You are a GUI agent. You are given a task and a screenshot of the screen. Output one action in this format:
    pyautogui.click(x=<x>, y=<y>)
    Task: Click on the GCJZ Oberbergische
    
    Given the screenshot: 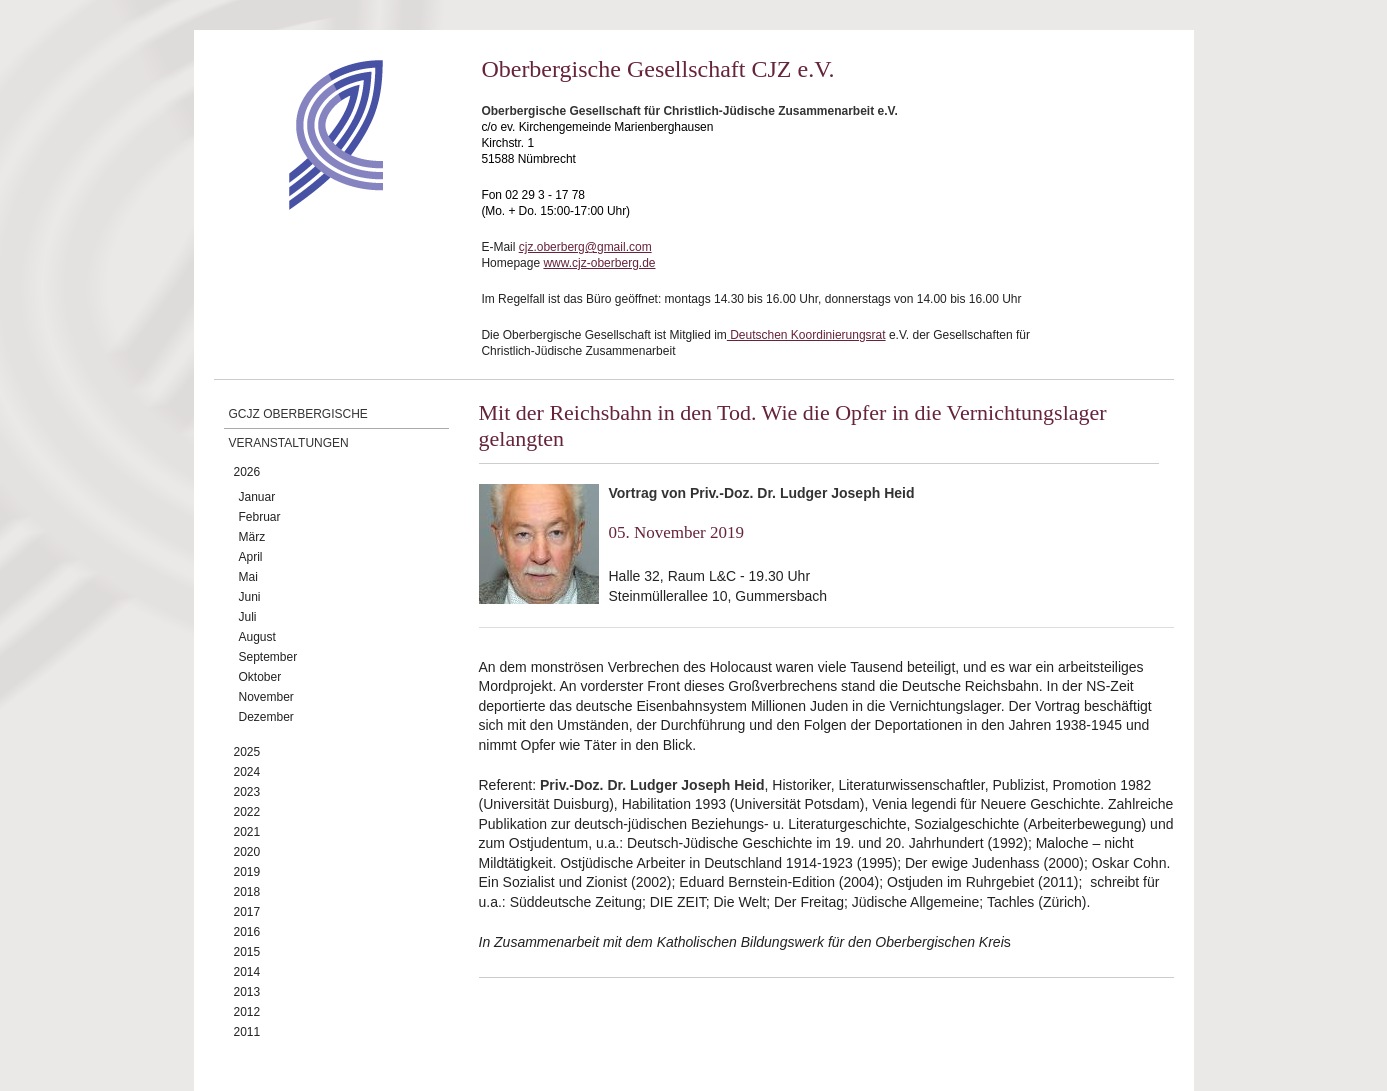 What is the action you would take?
    pyautogui.click(x=298, y=414)
    